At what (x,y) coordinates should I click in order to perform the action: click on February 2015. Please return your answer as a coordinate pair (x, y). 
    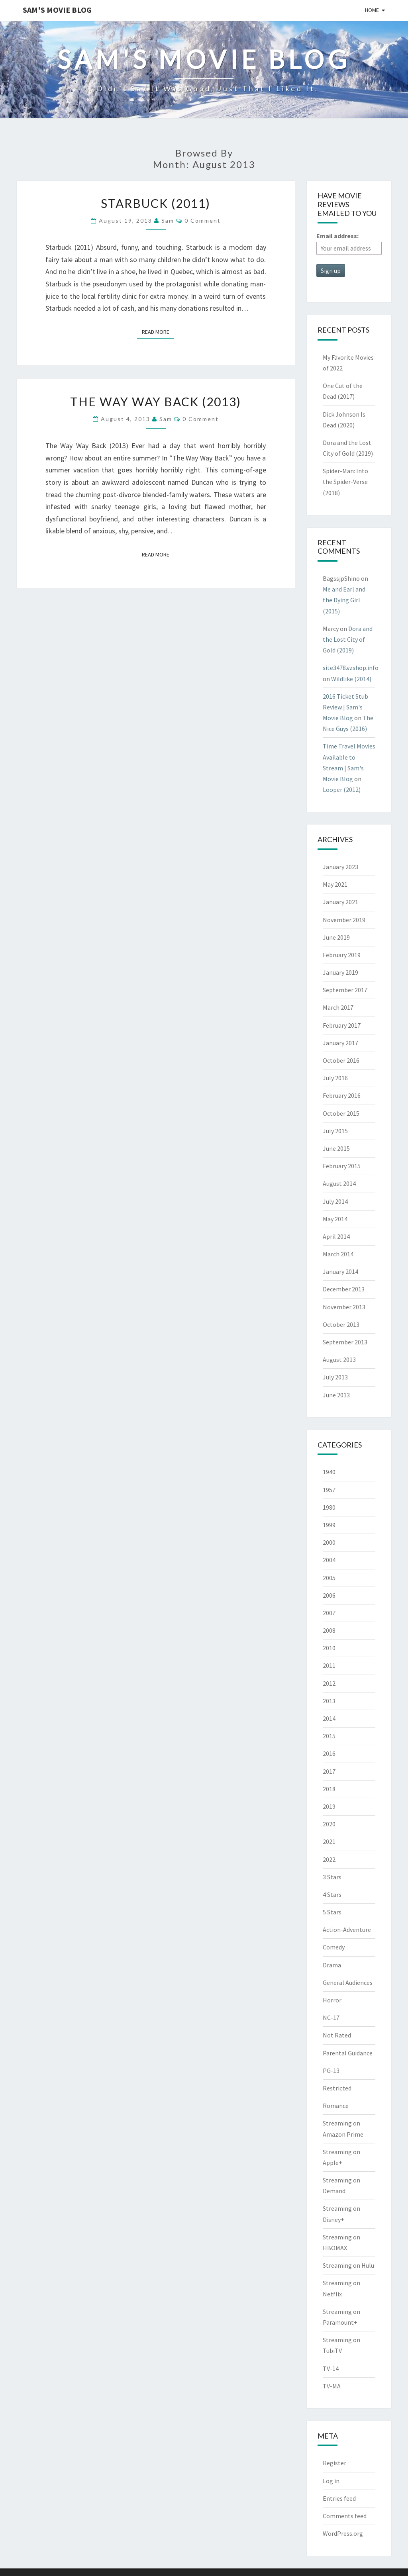
    Looking at the image, I should click on (342, 1166).